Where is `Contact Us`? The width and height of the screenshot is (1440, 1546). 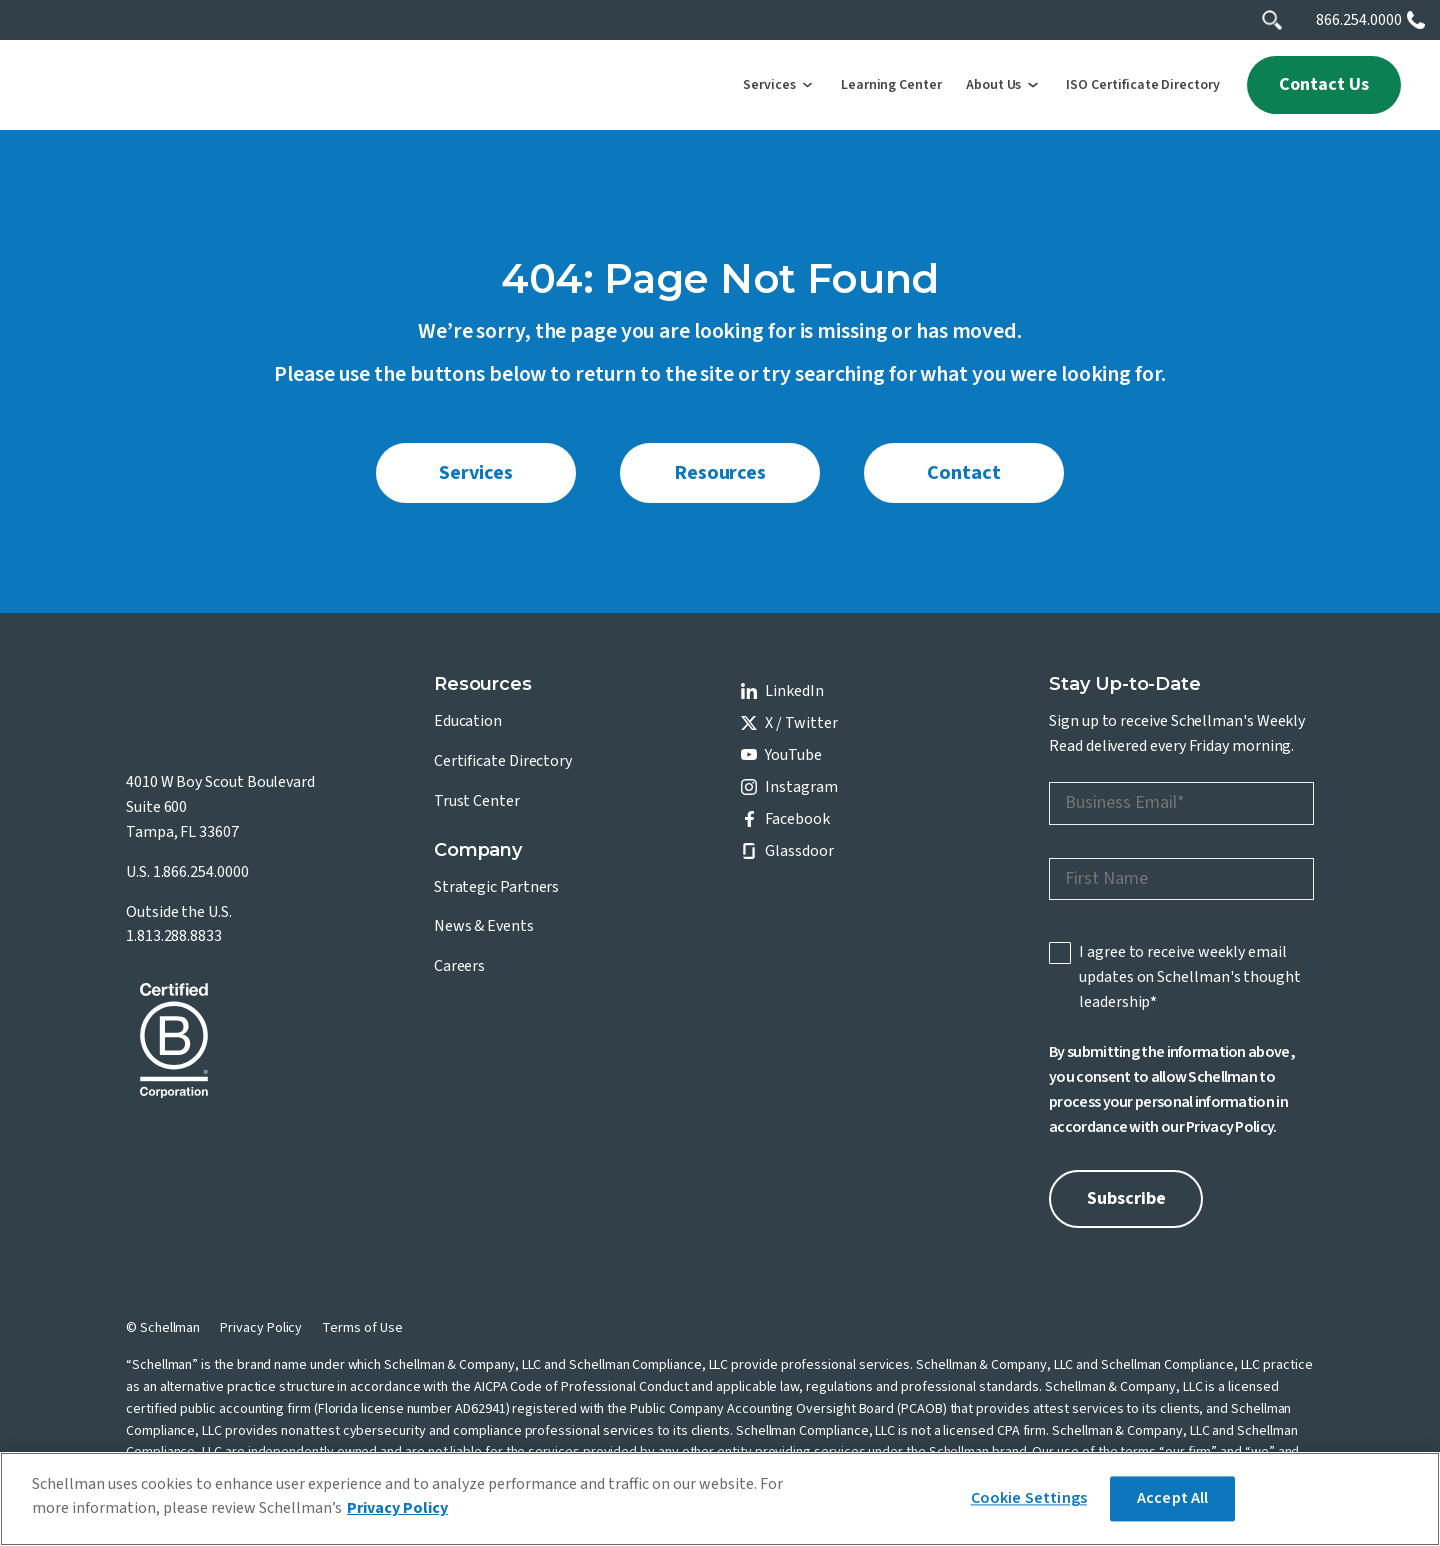 Contact Us is located at coordinates (1324, 84).